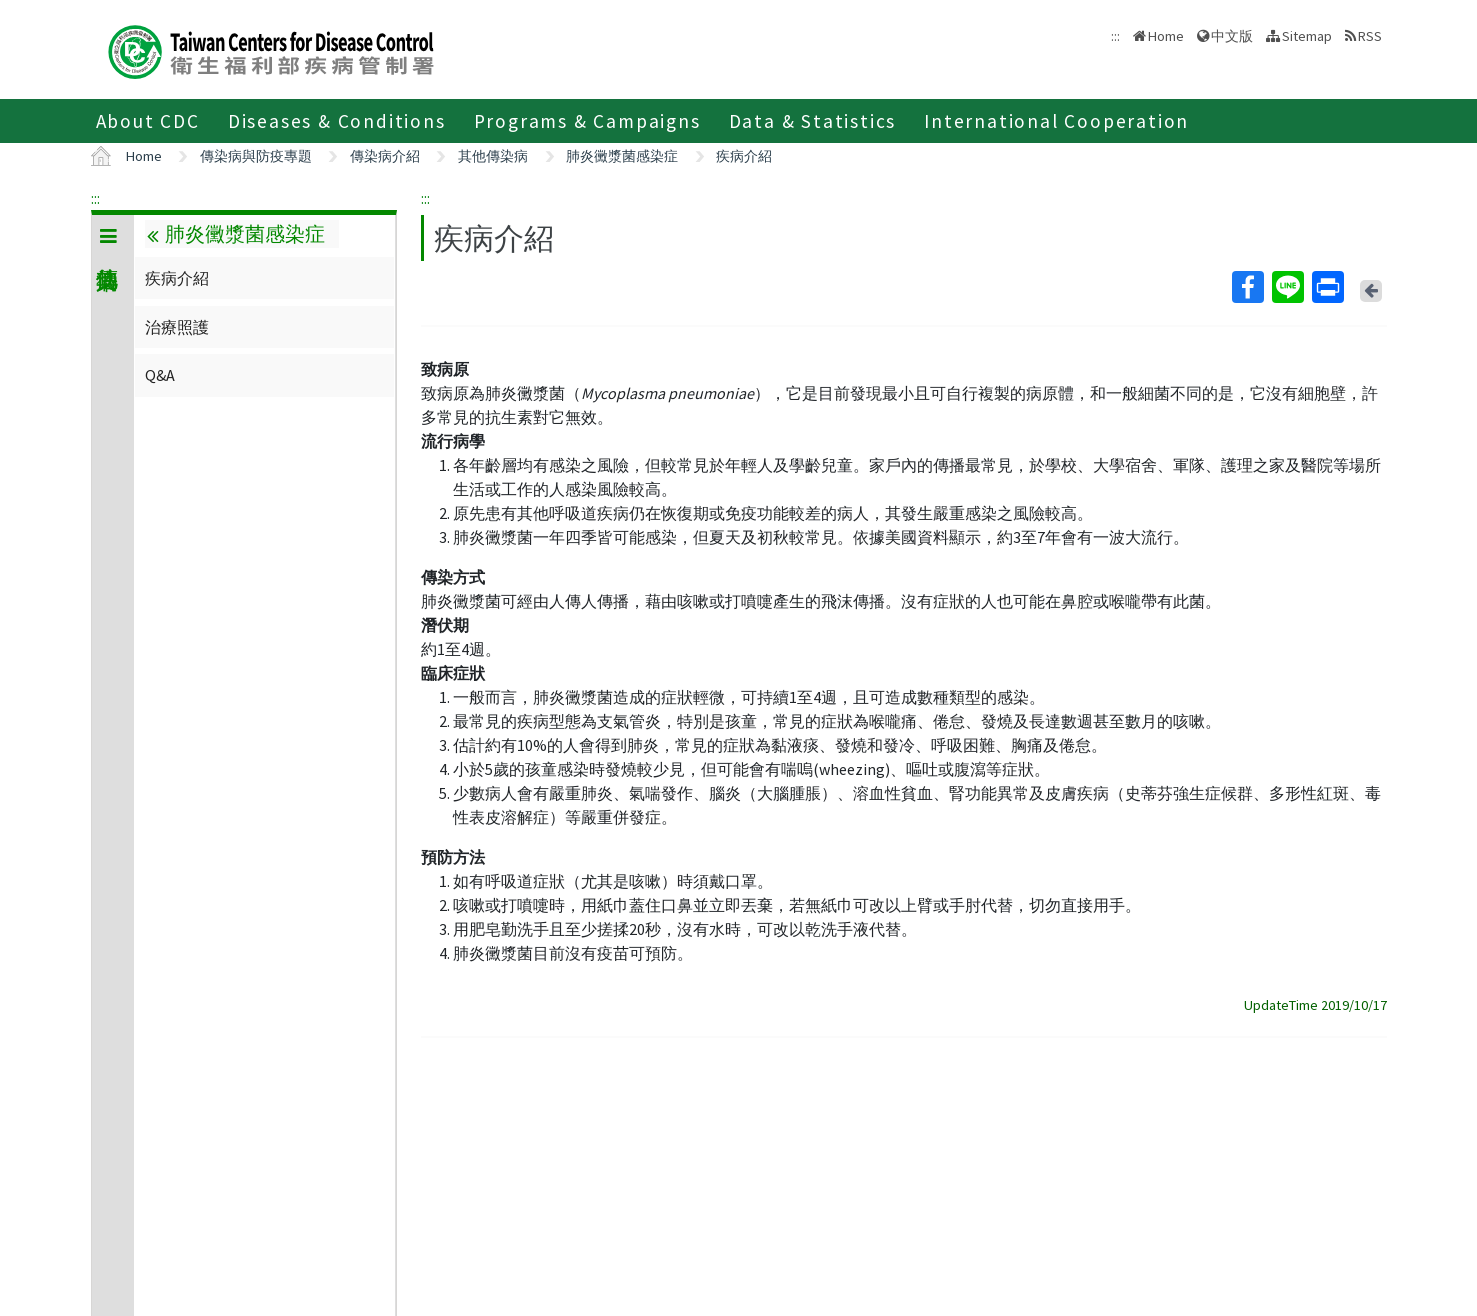 This screenshot has height=1316, width=1477. I want to click on Sitemap, so click(1307, 36).